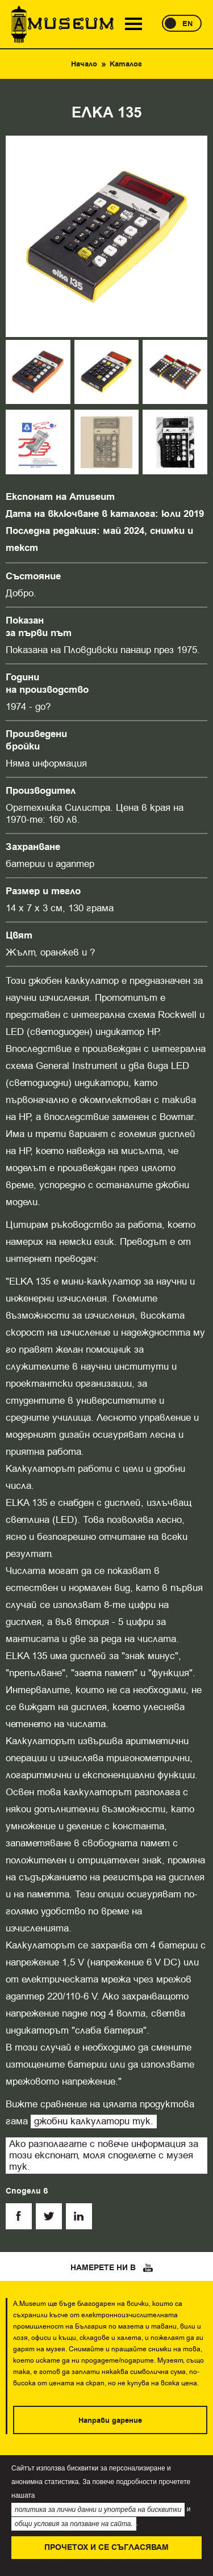 The image size is (213, 2576). Describe the element at coordinates (93, 2121) in the screenshot. I see `джобни калкулатори тук.` at that location.